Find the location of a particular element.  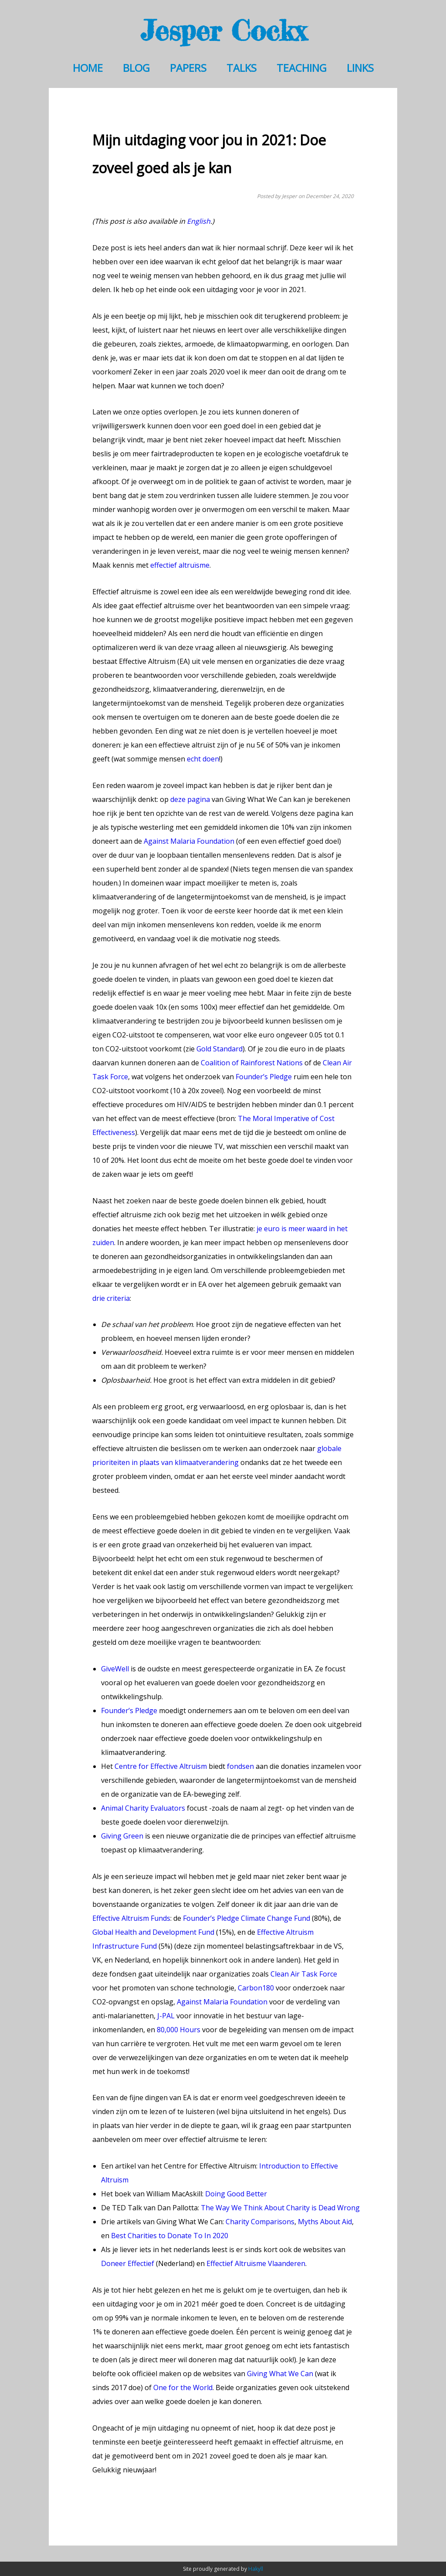

echt doen is located at coordinates (203, 759).